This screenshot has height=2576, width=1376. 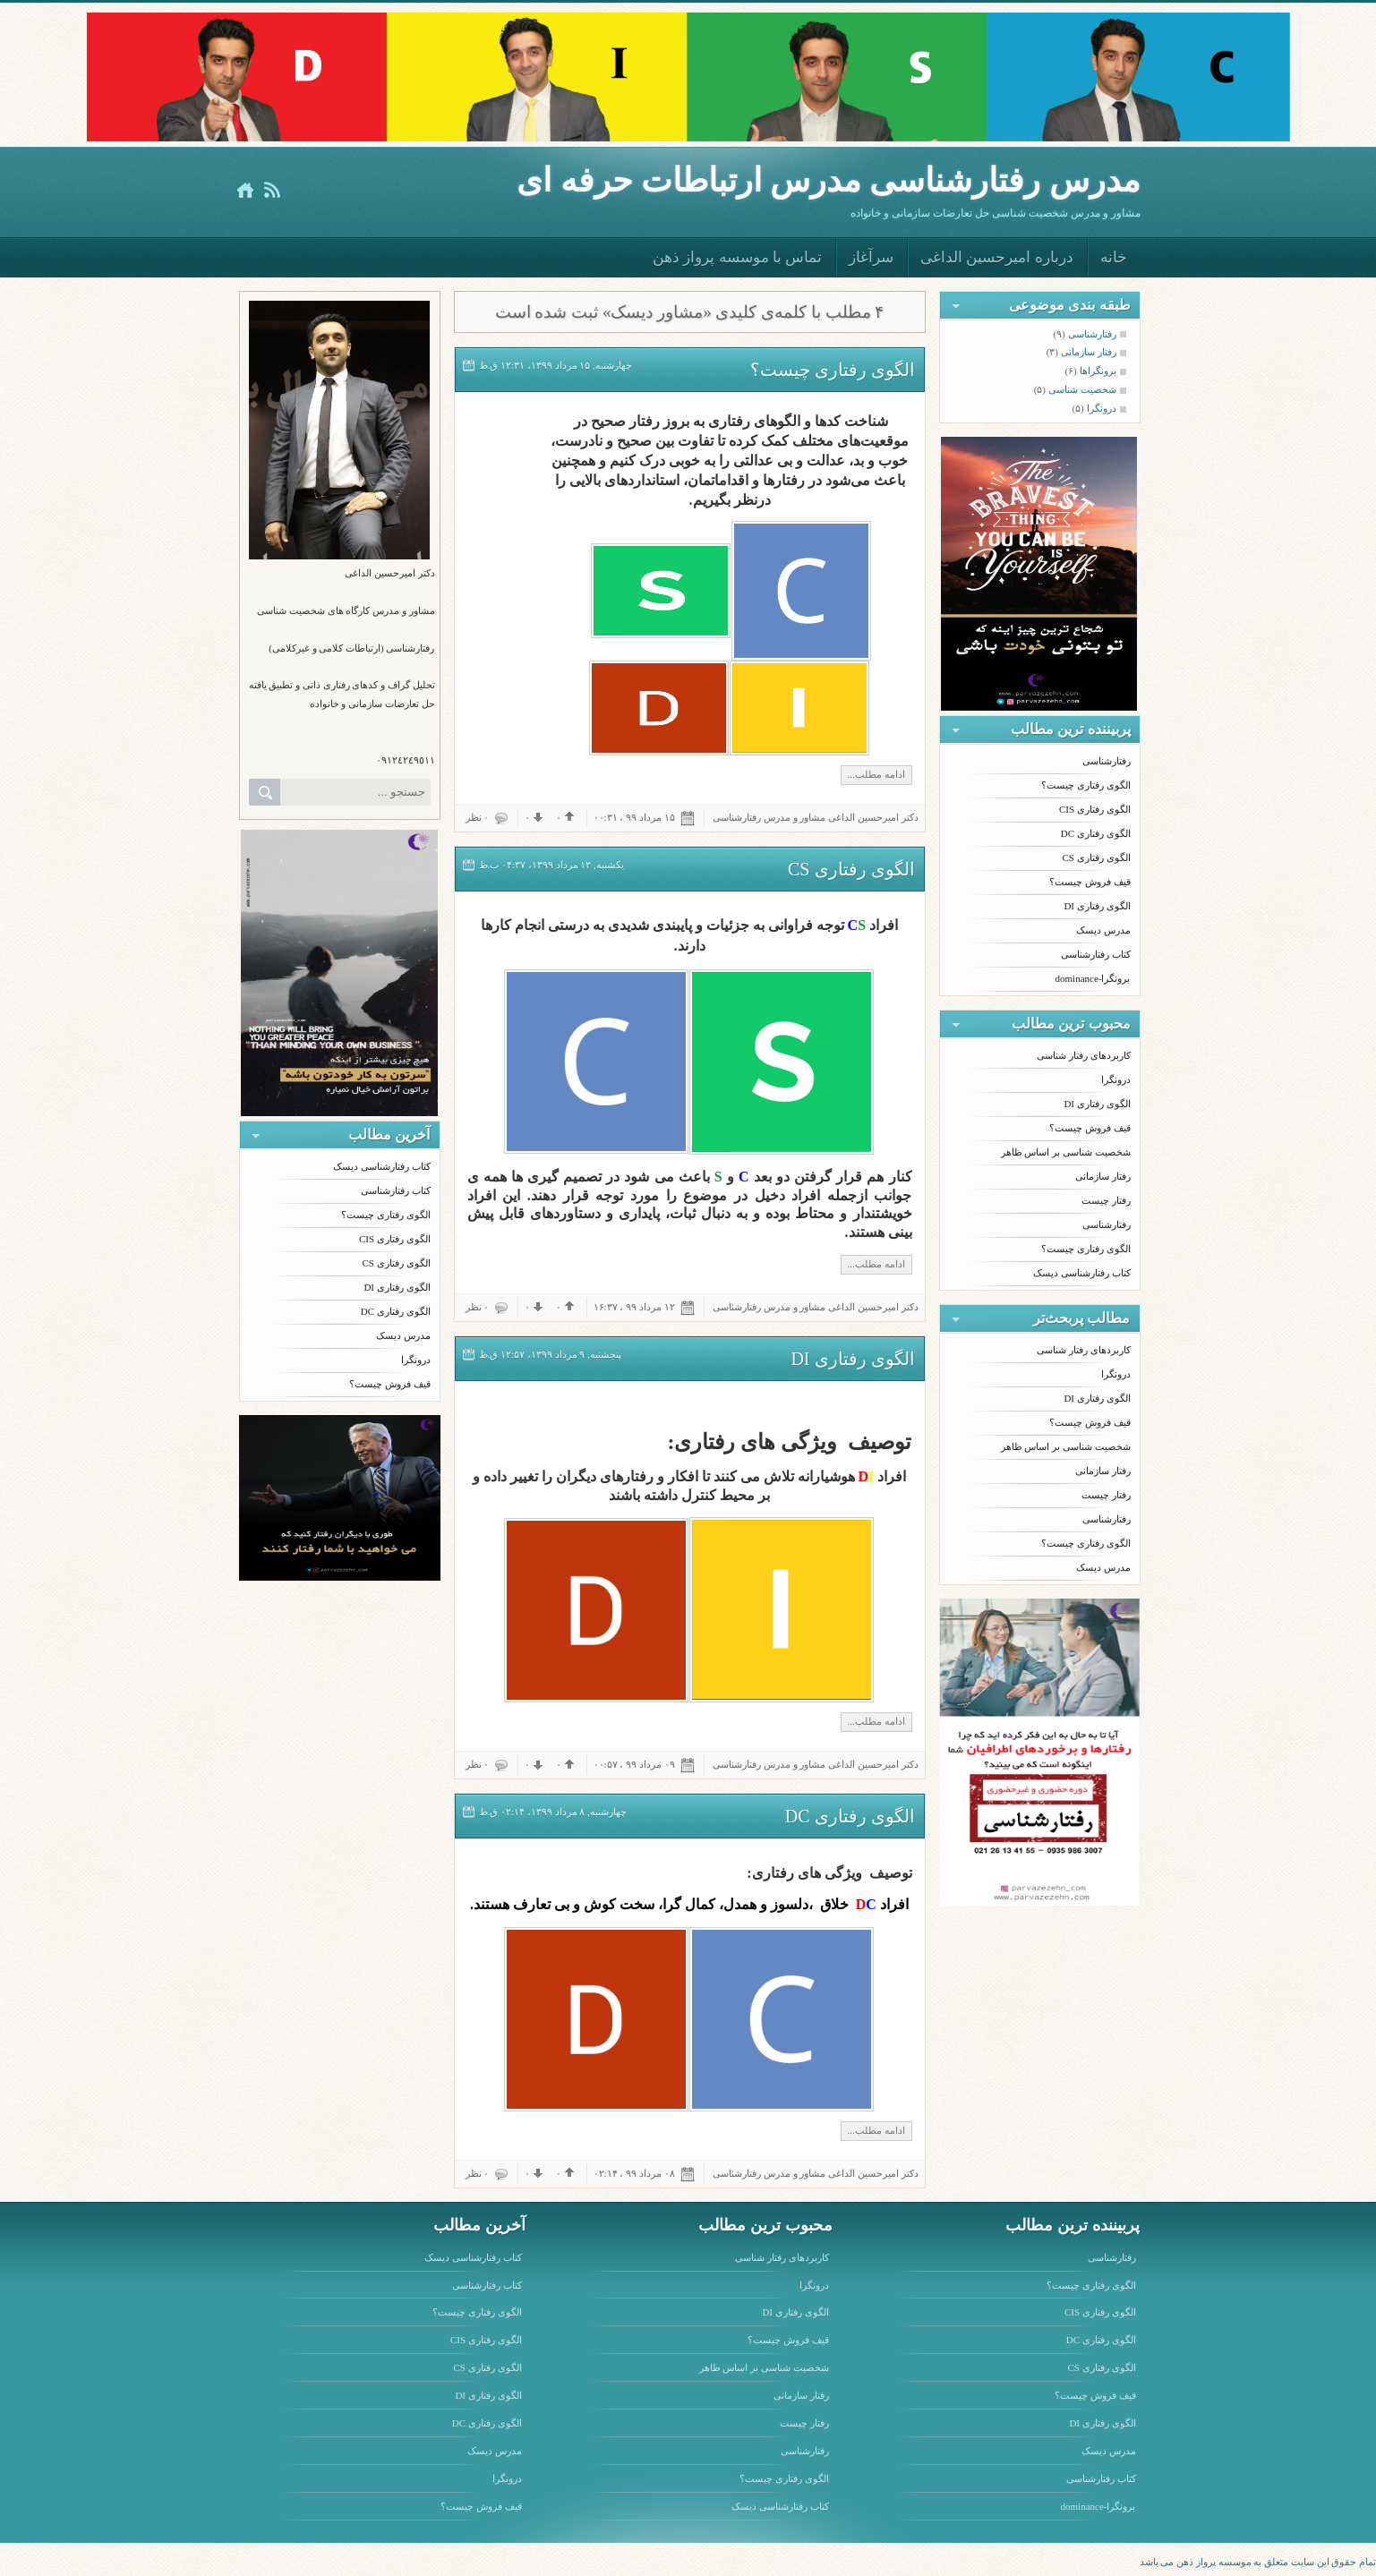 I want to click on سرآغاز, so click(x=871, y=257).